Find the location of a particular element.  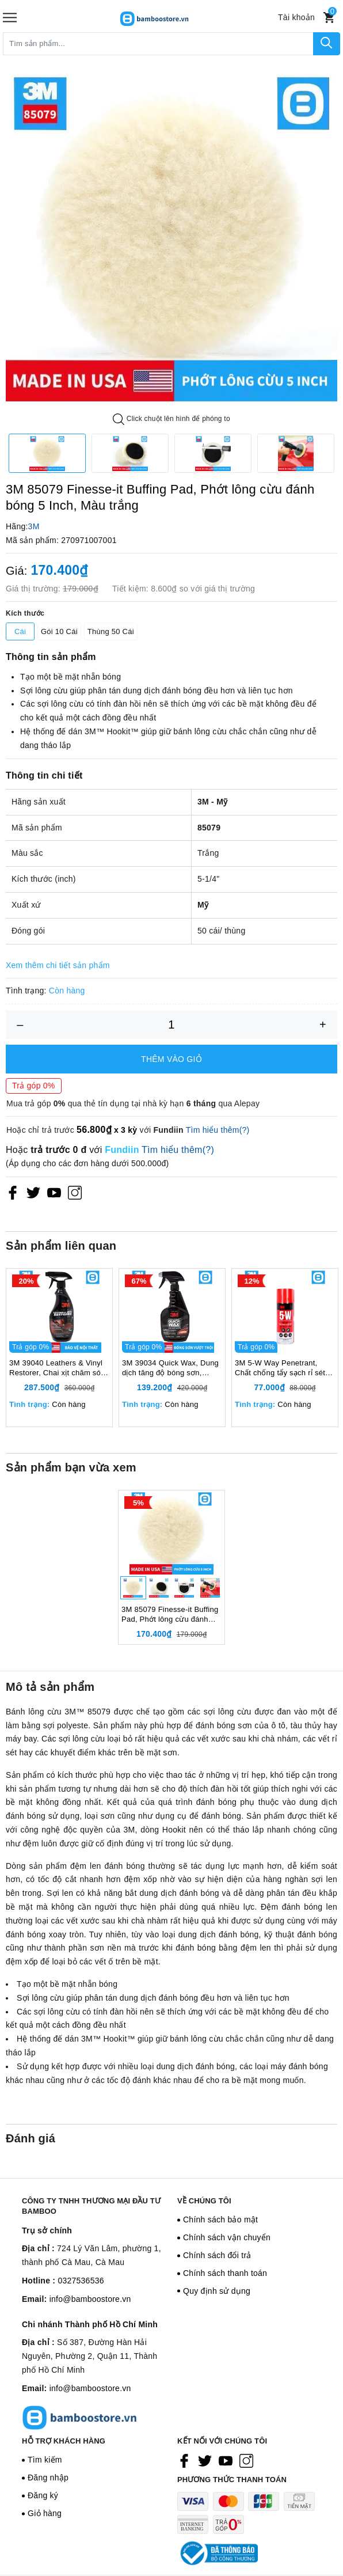

[Tài khoản] is located at coordinates (296, 17).